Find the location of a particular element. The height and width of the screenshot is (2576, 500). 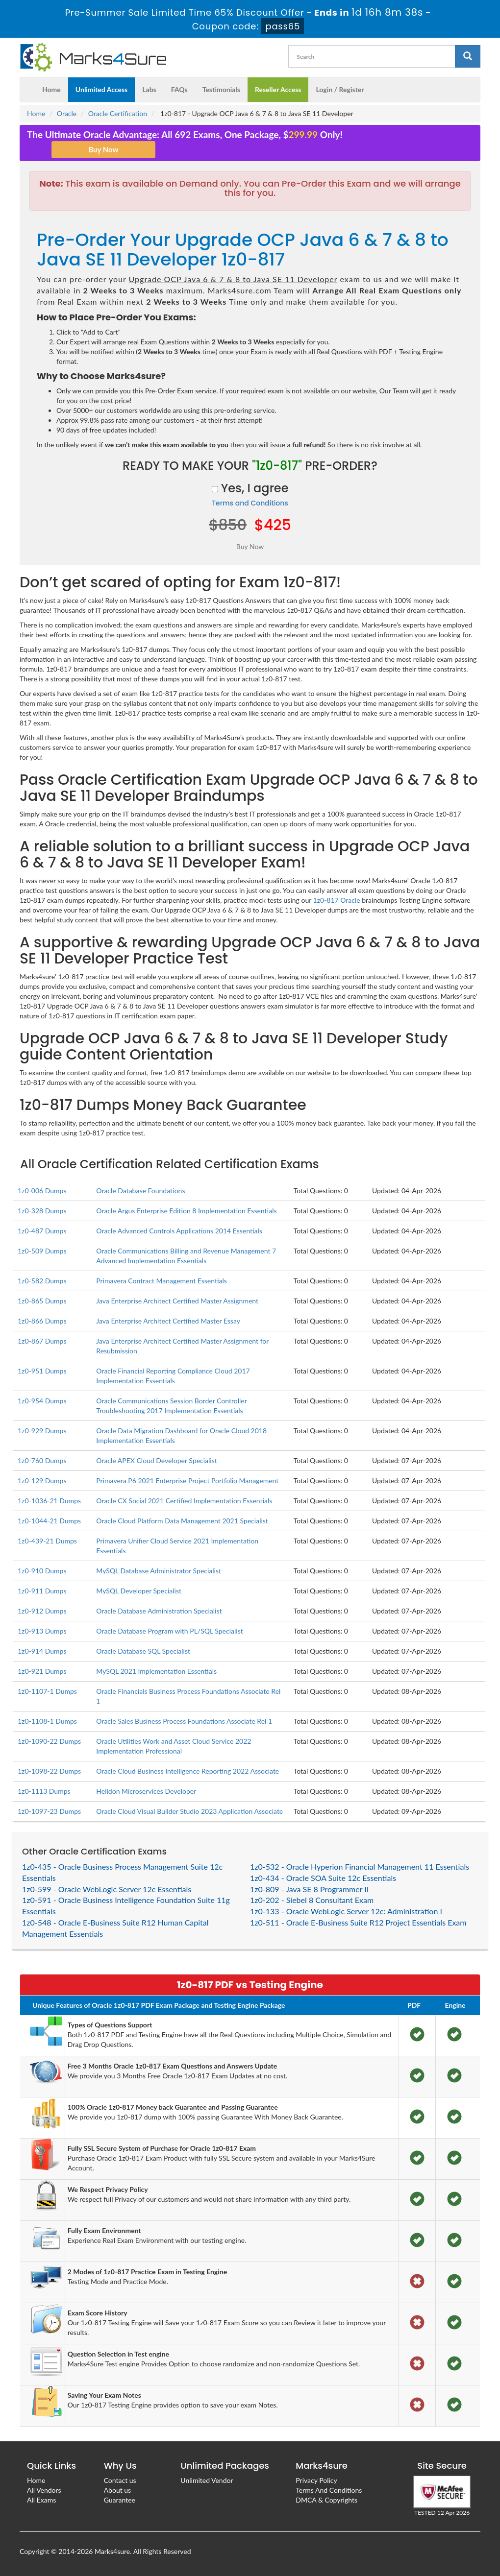

Oracle Database Program with PL/SQL Specialist is located at coordinates (169, 1631).